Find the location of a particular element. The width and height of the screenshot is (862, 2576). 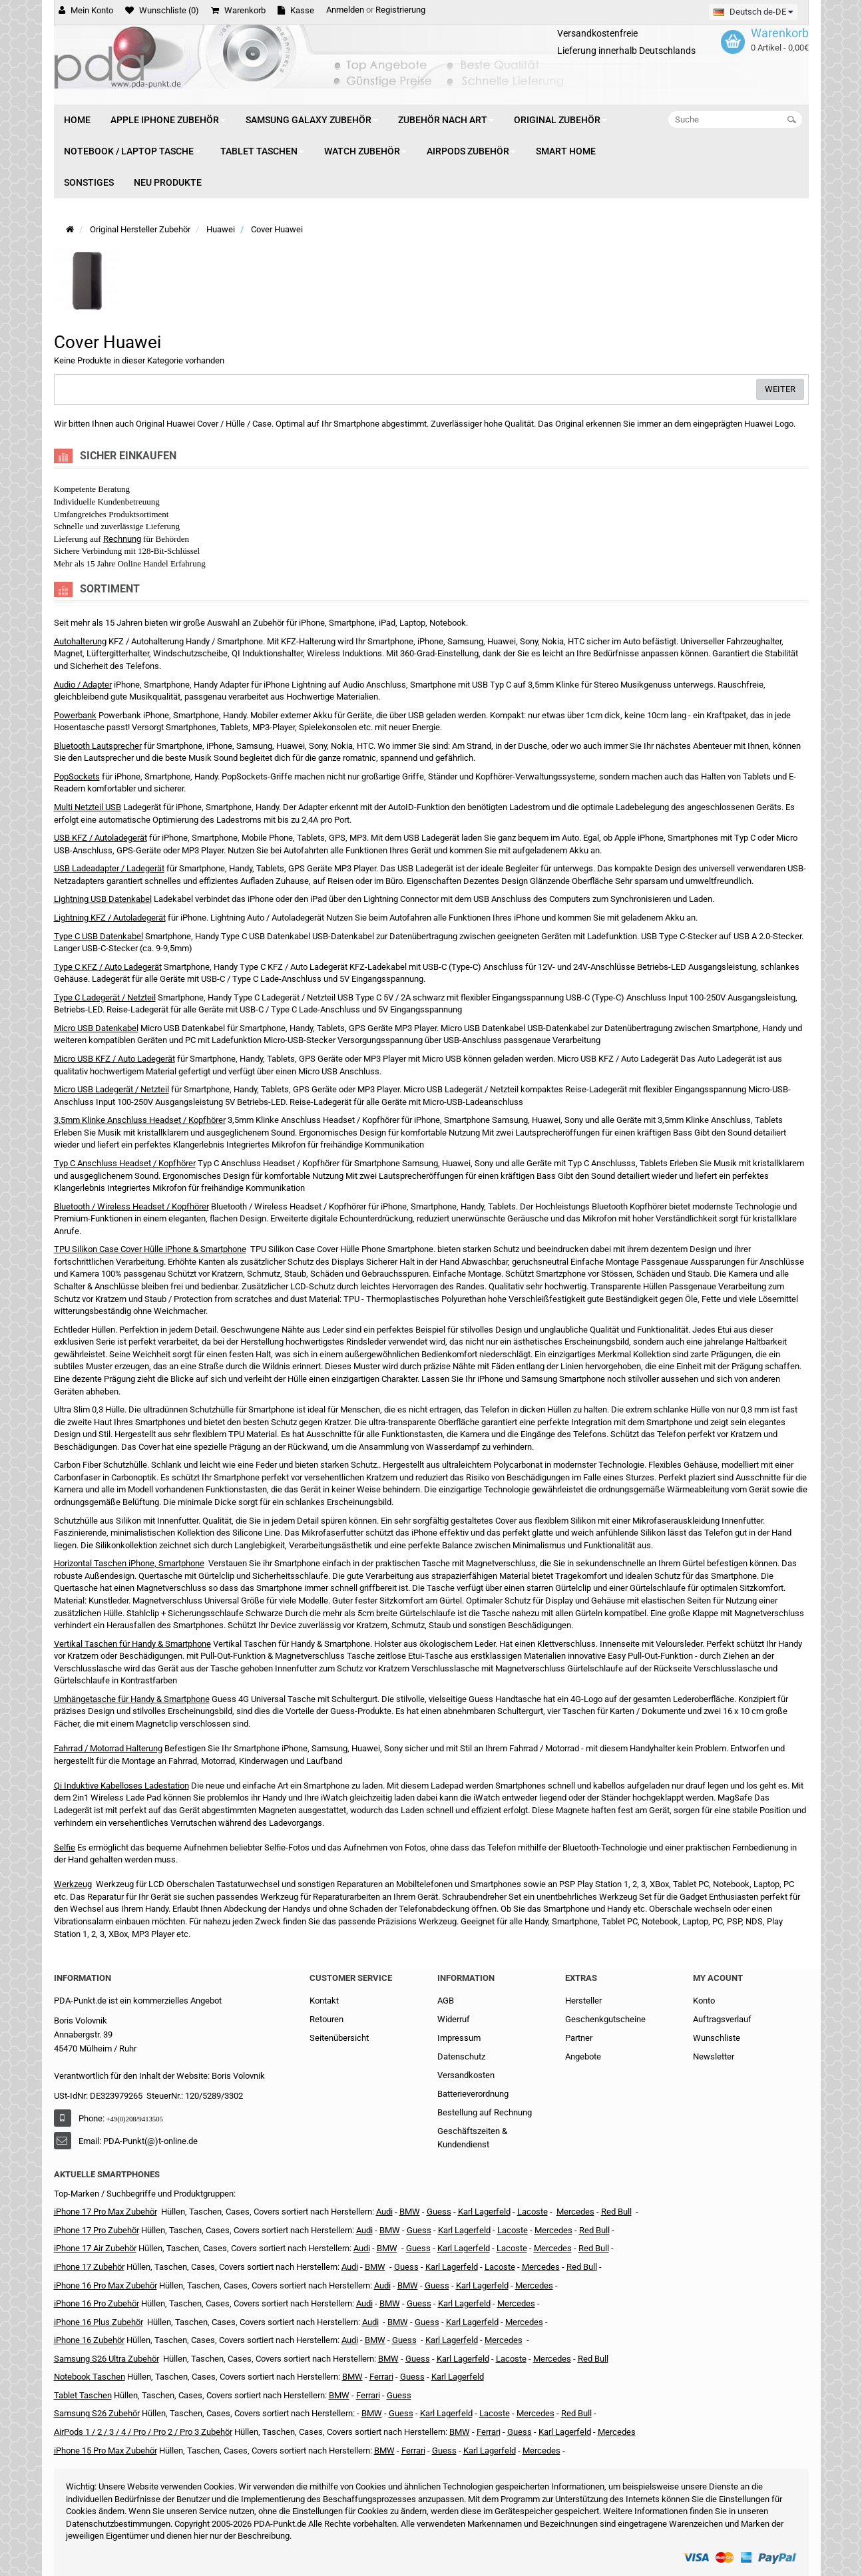

USB Ladeadapter / Ladegerät is located at coordinates (109, 868).